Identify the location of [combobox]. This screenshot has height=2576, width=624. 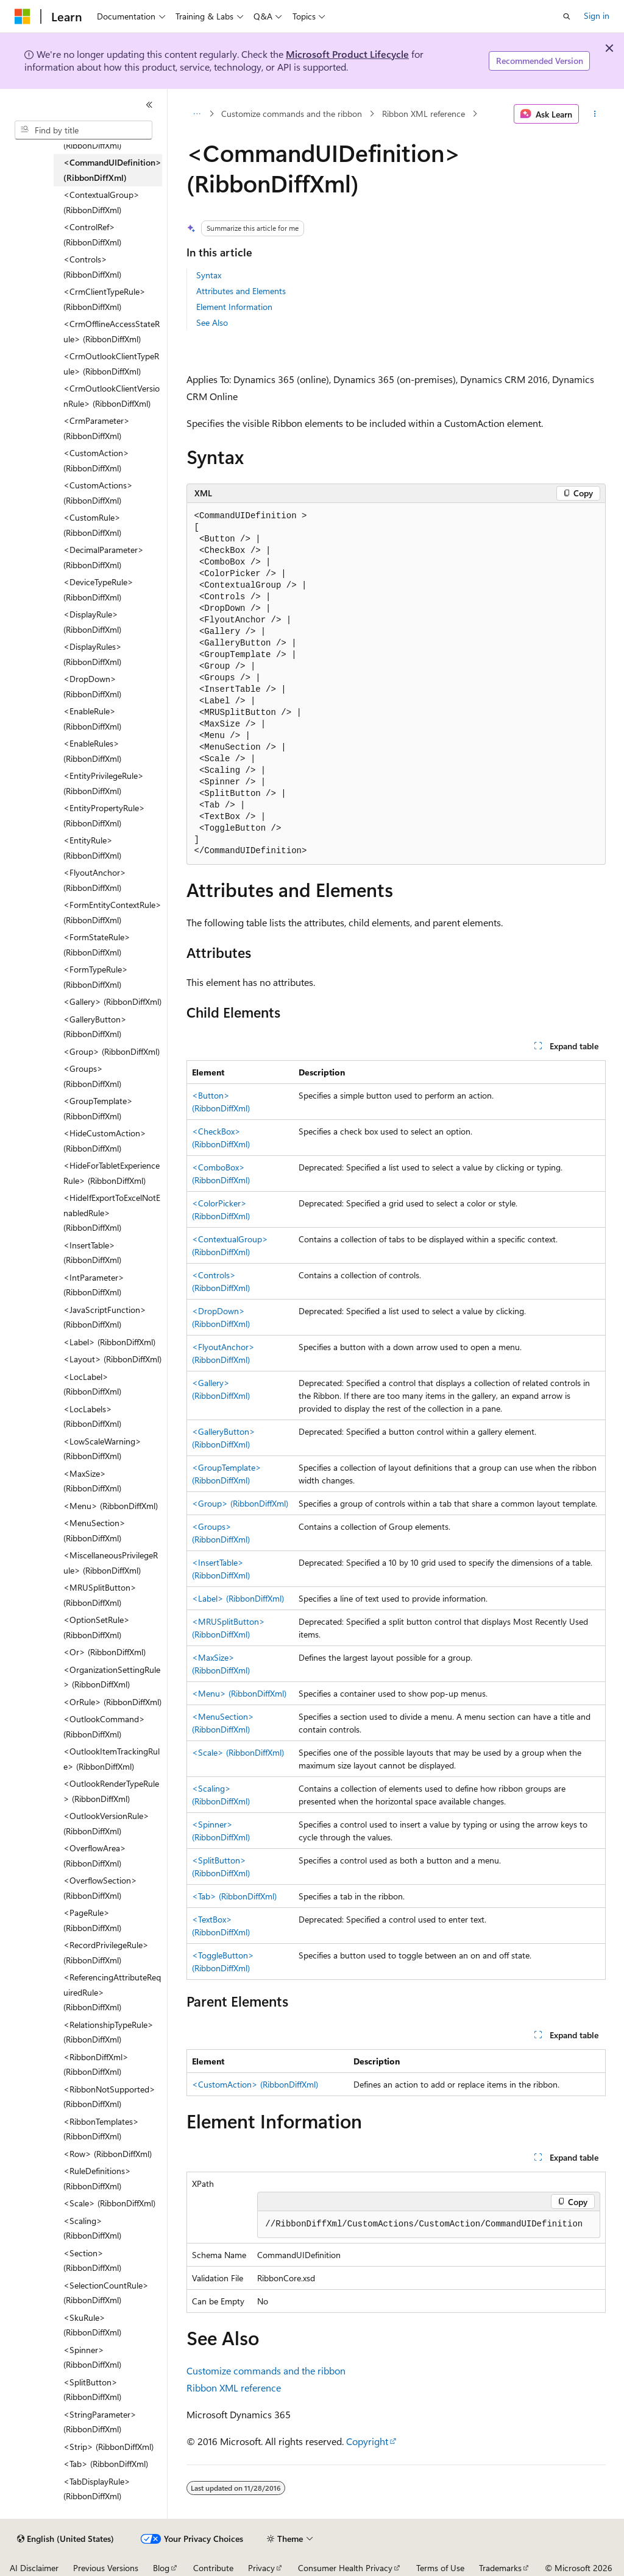
(83, 130).